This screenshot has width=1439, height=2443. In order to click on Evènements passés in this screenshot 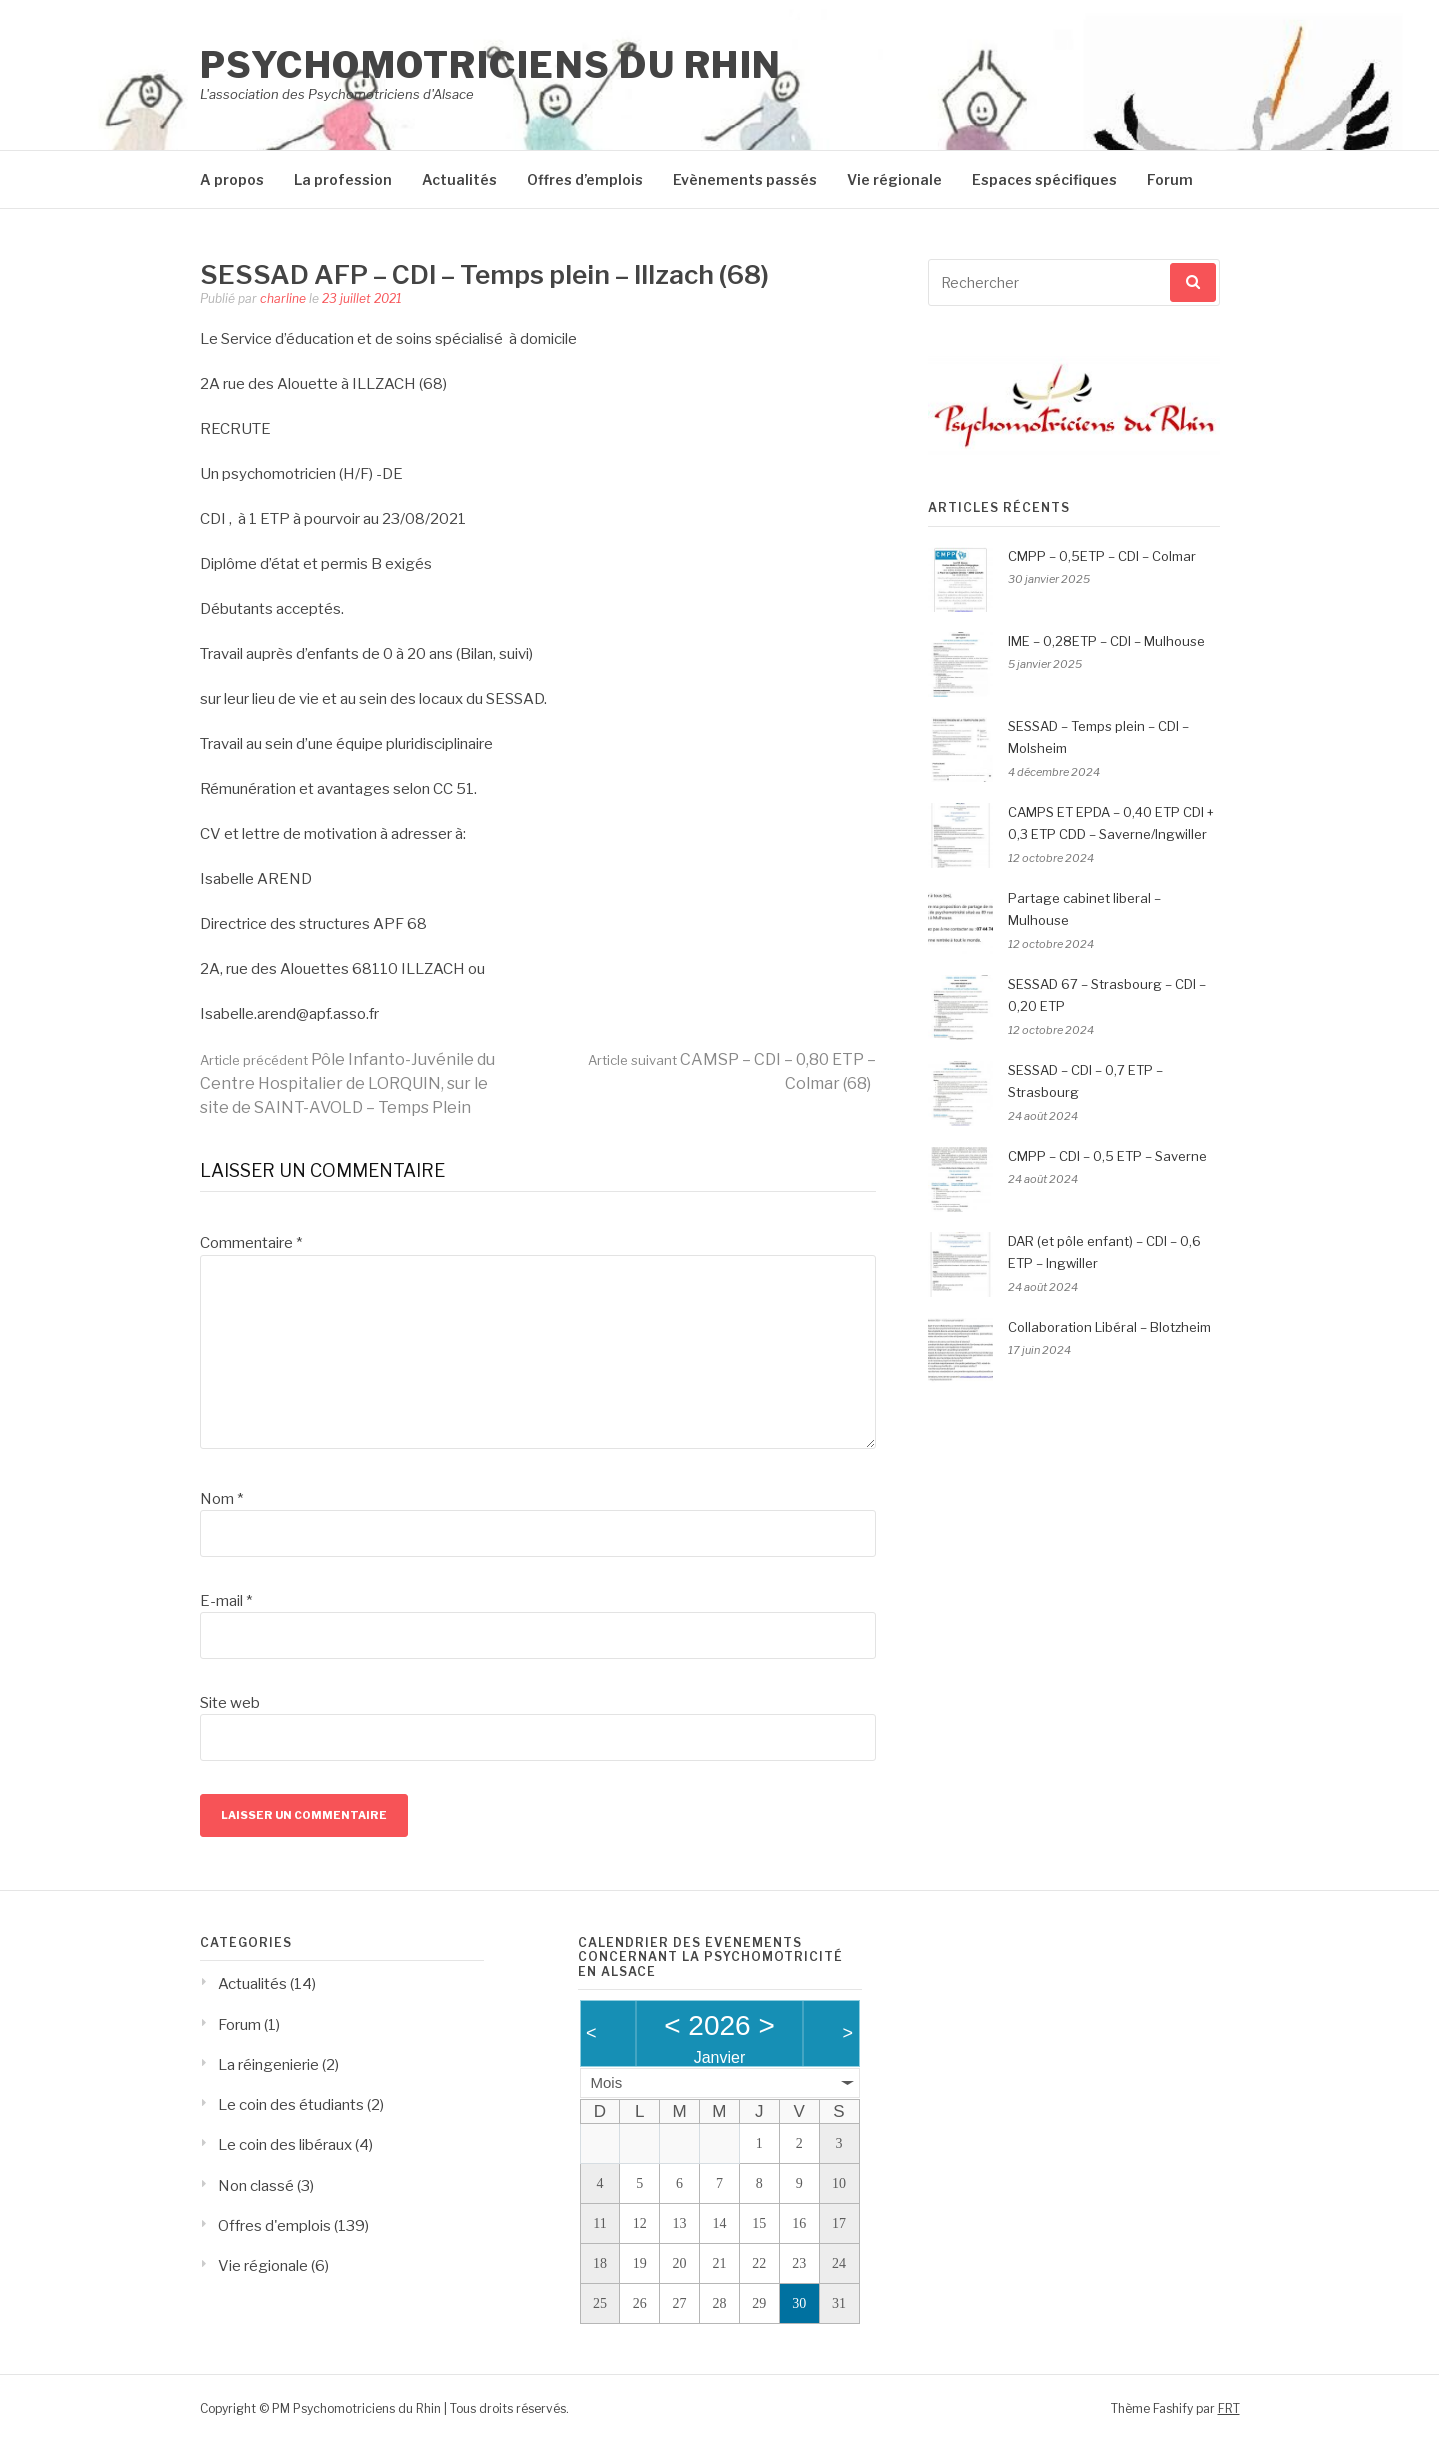, I will do `click(745, 179)`.